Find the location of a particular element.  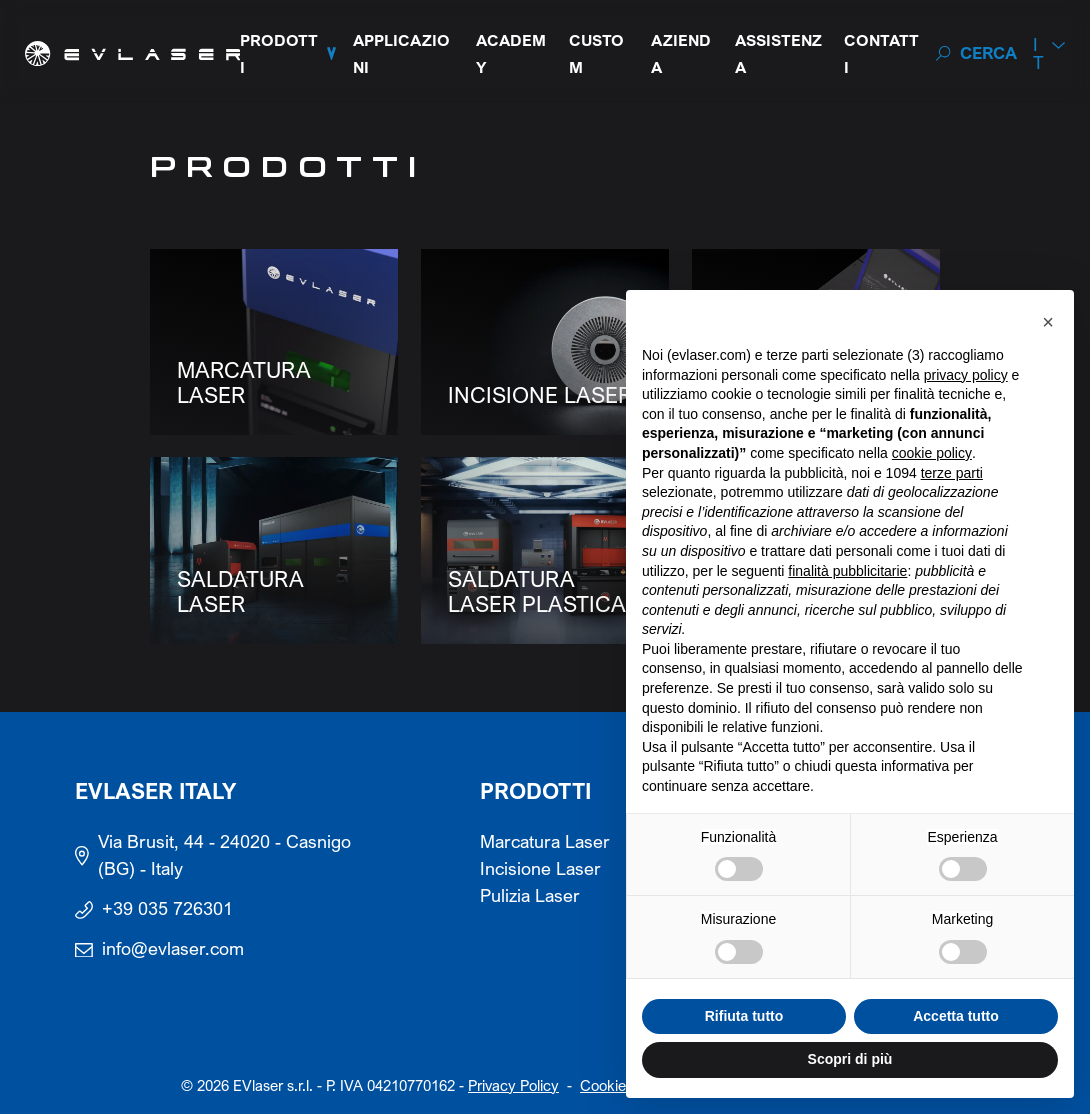

Incisione Laser is located at coordinates (540, 868).